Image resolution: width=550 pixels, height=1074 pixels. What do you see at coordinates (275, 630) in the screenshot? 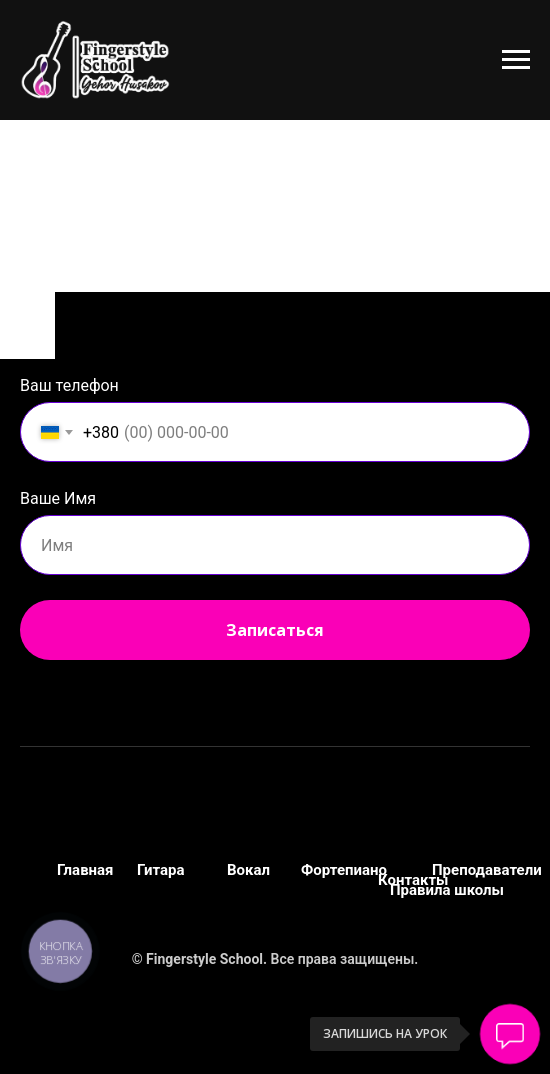
I see `Записаться` at bounding box center [275, 630].